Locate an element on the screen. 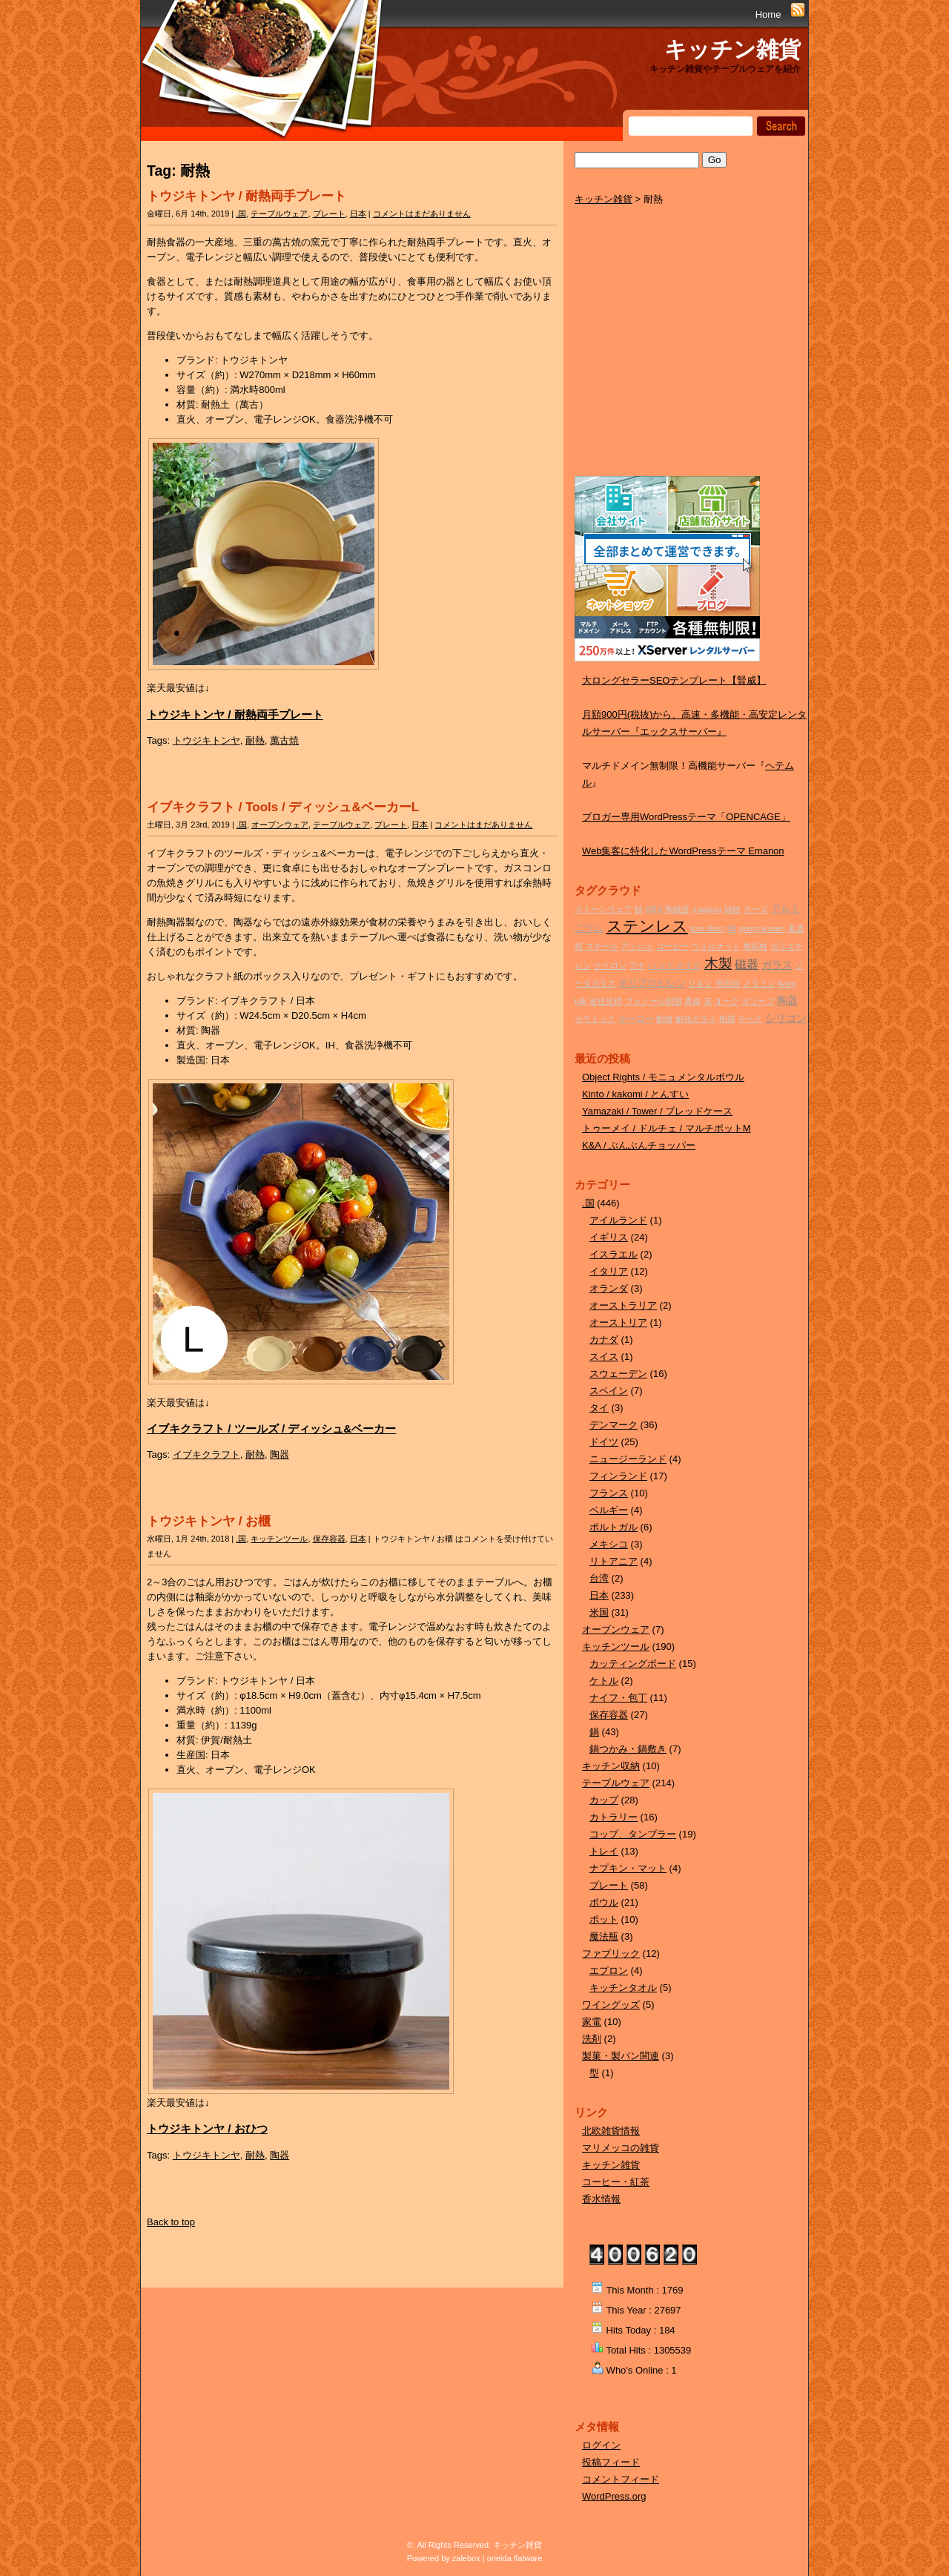 This screenshot has height=2576, width=949. Back to top is located at coordinates (171, 2221).